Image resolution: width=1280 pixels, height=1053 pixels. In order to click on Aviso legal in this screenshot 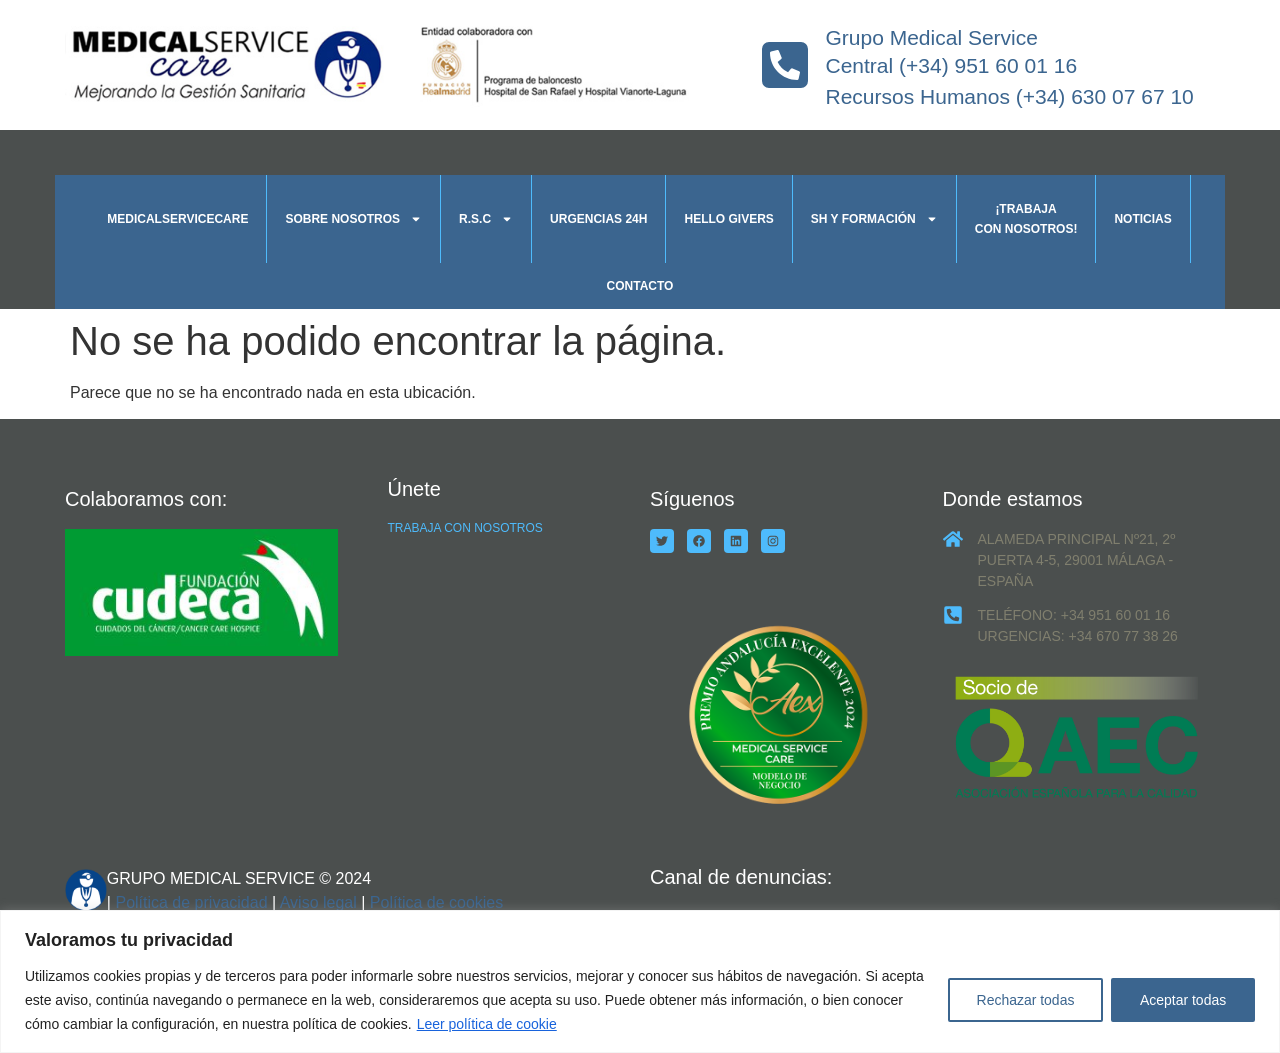, I will do `click(318, 902)`.